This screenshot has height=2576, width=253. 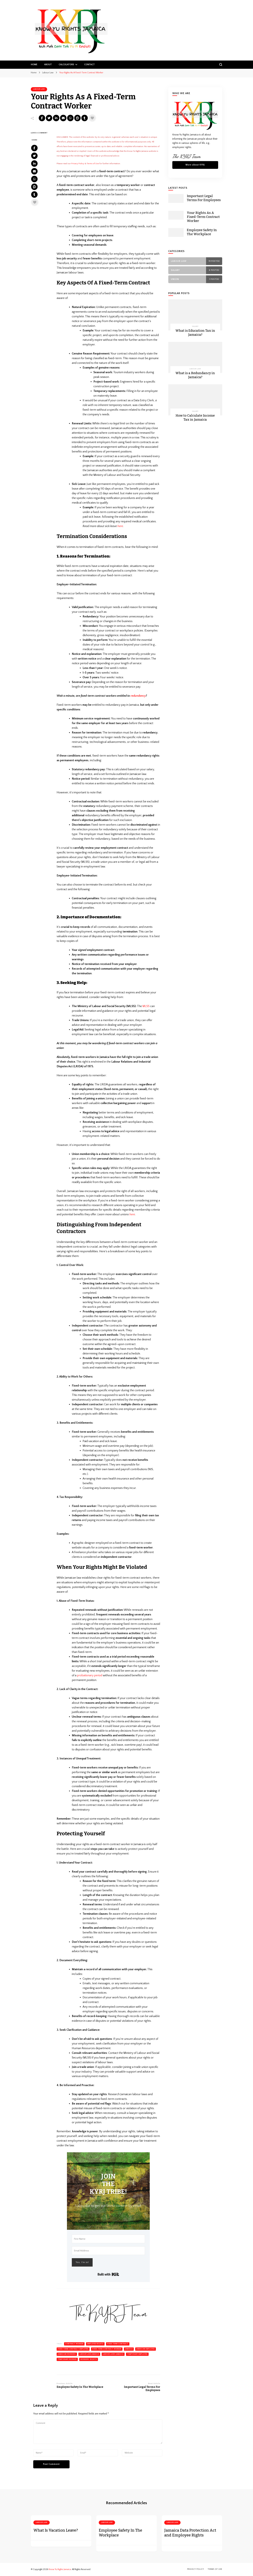 I want to click on Labour Law, so click(x=39, y=89).